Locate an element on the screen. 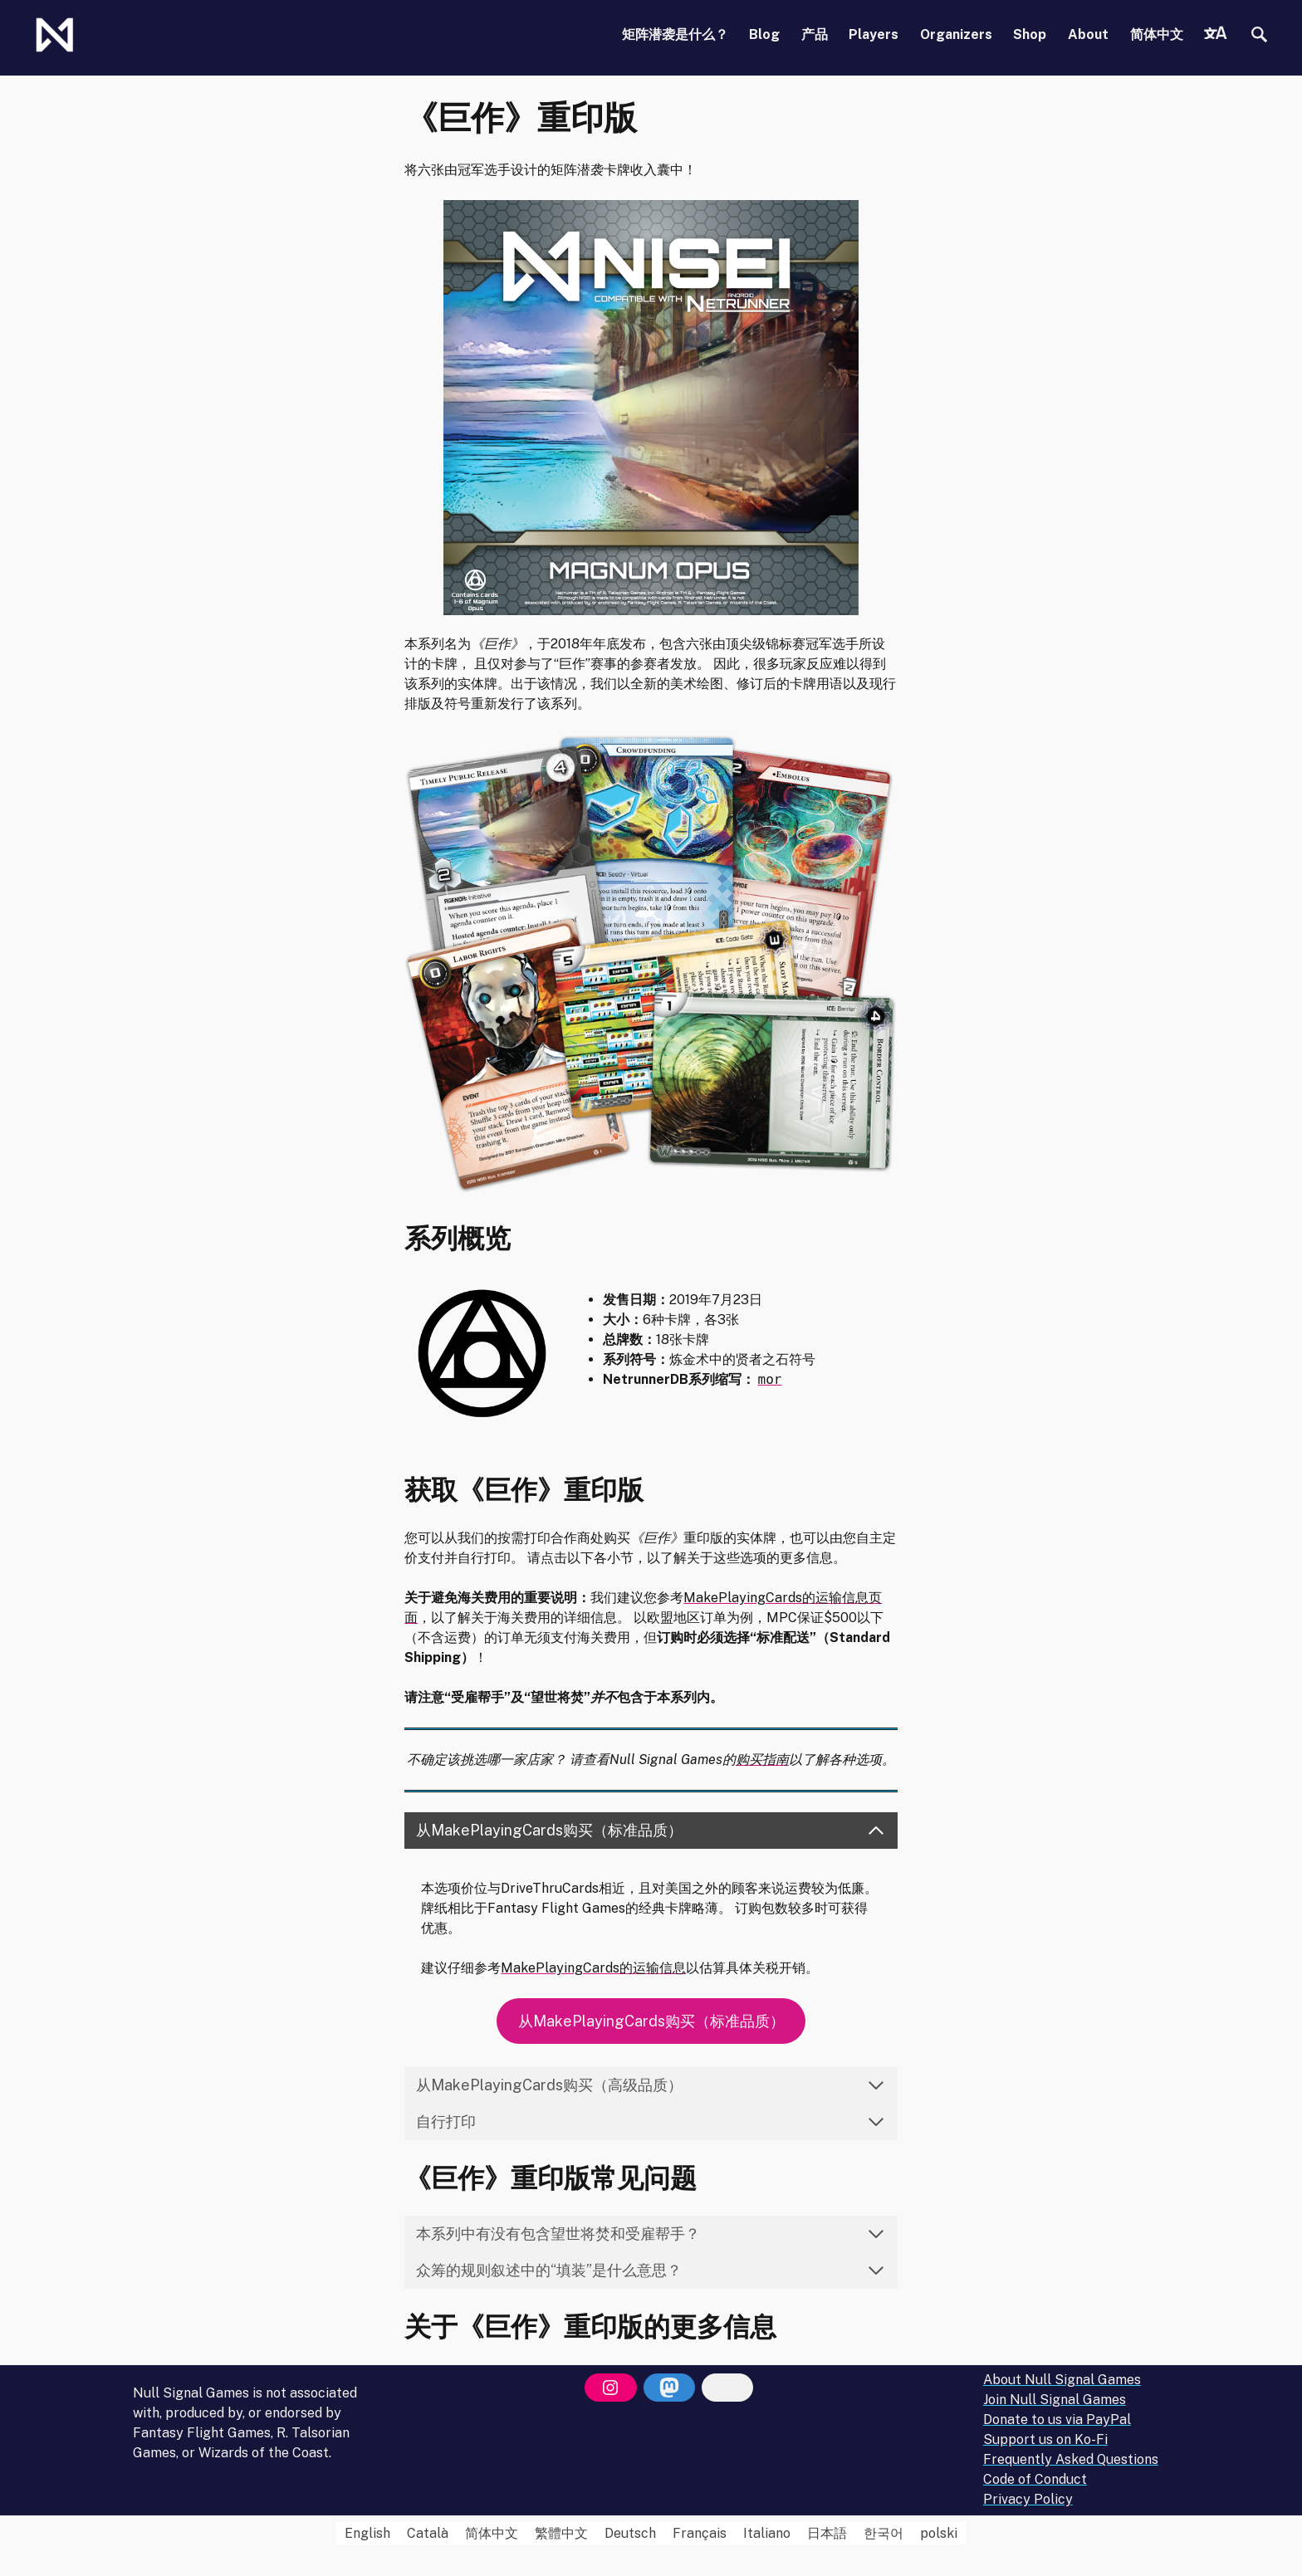  mor is located at coordinates (770, 1379).